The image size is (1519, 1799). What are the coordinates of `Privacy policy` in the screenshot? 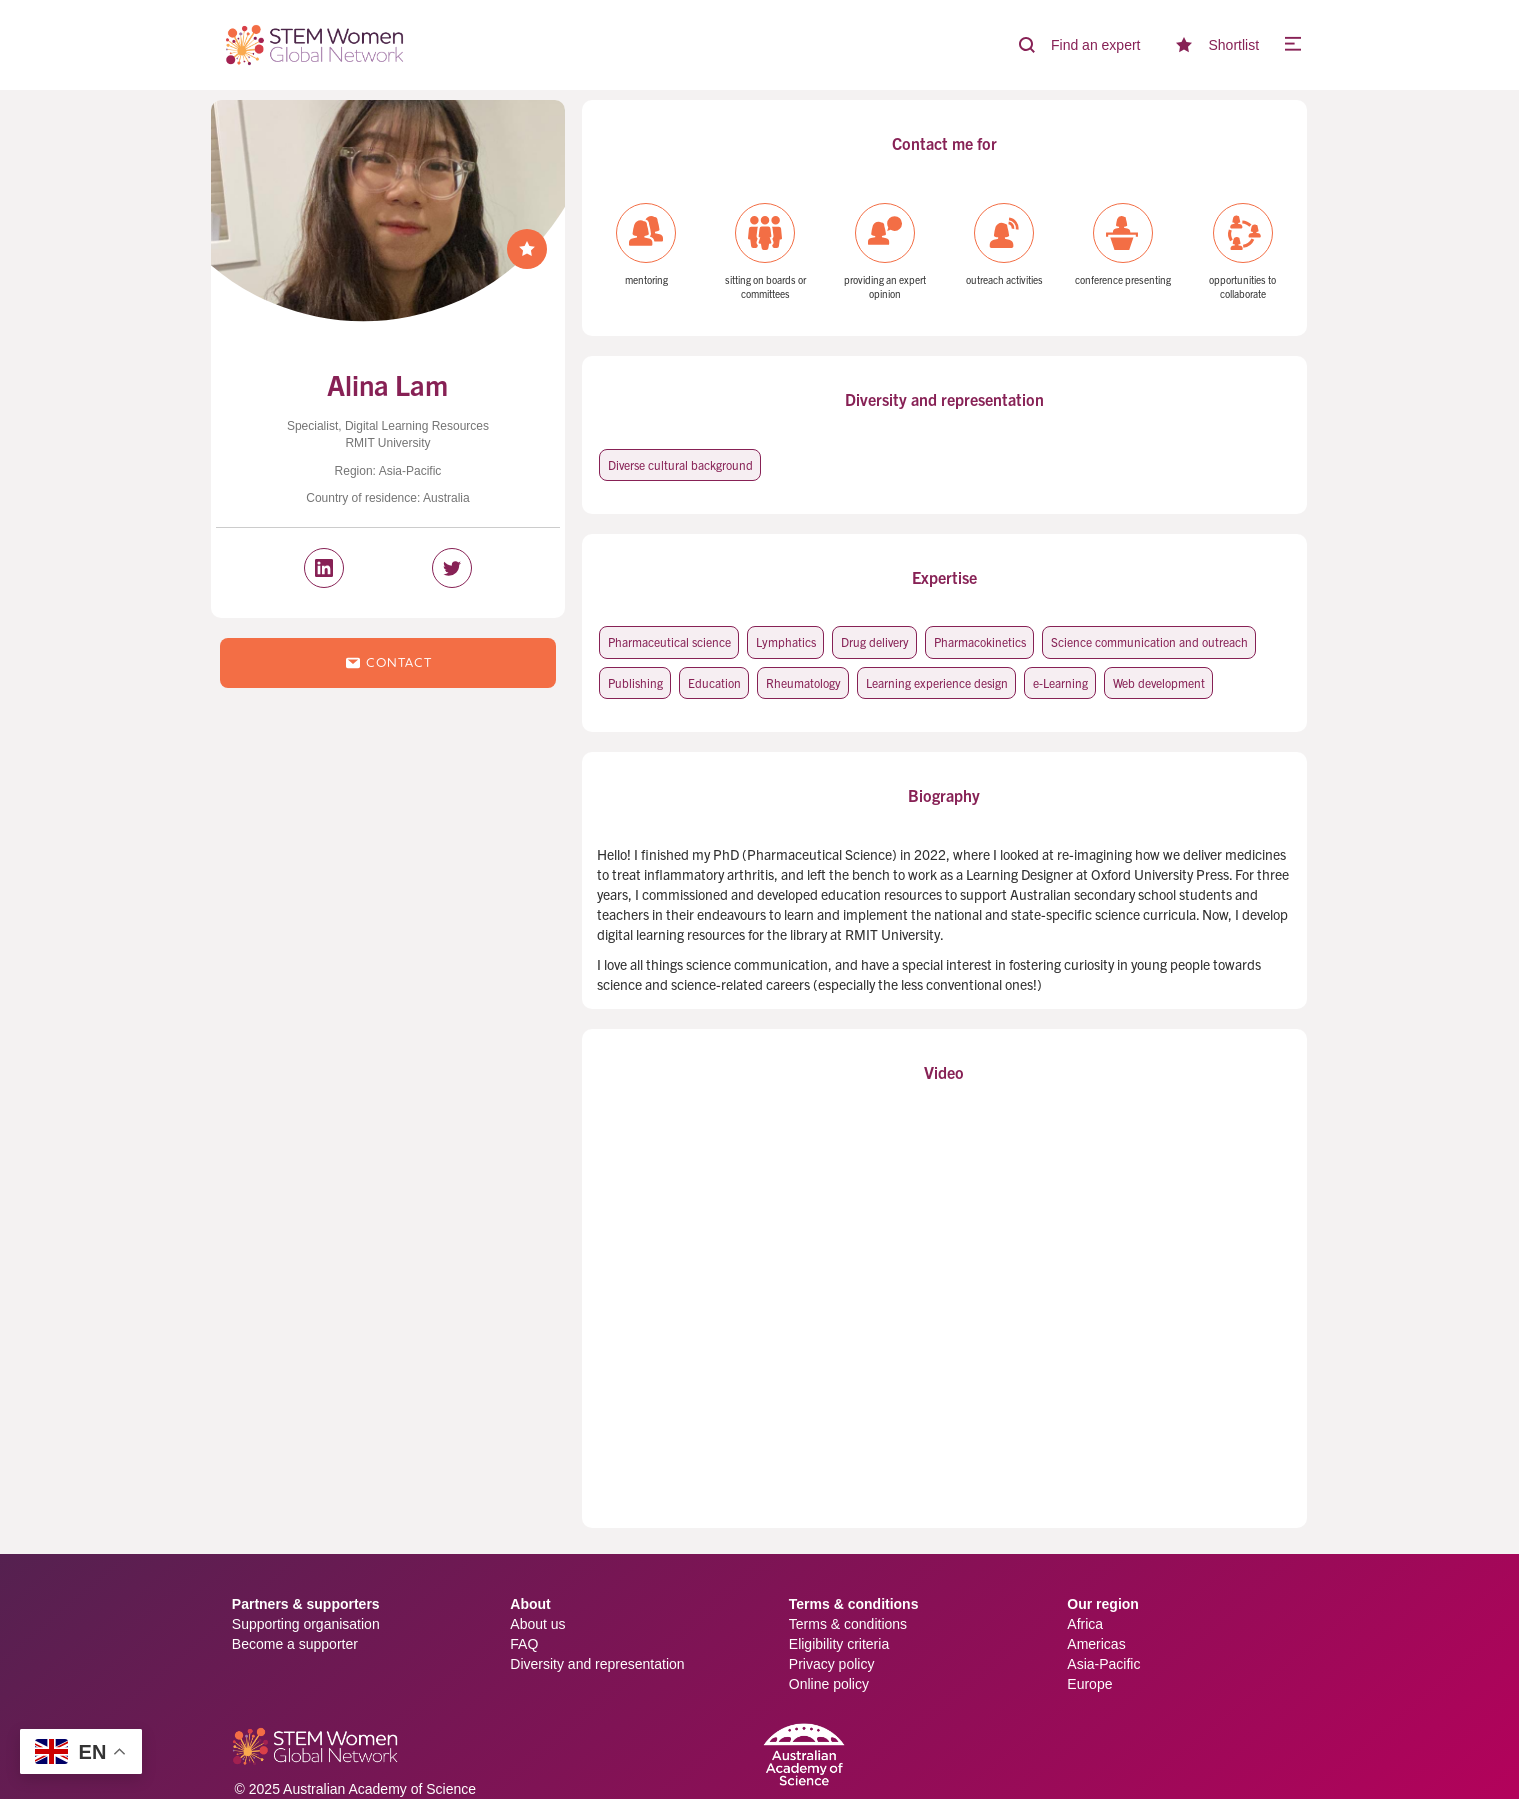 It's located at (832, 1664).